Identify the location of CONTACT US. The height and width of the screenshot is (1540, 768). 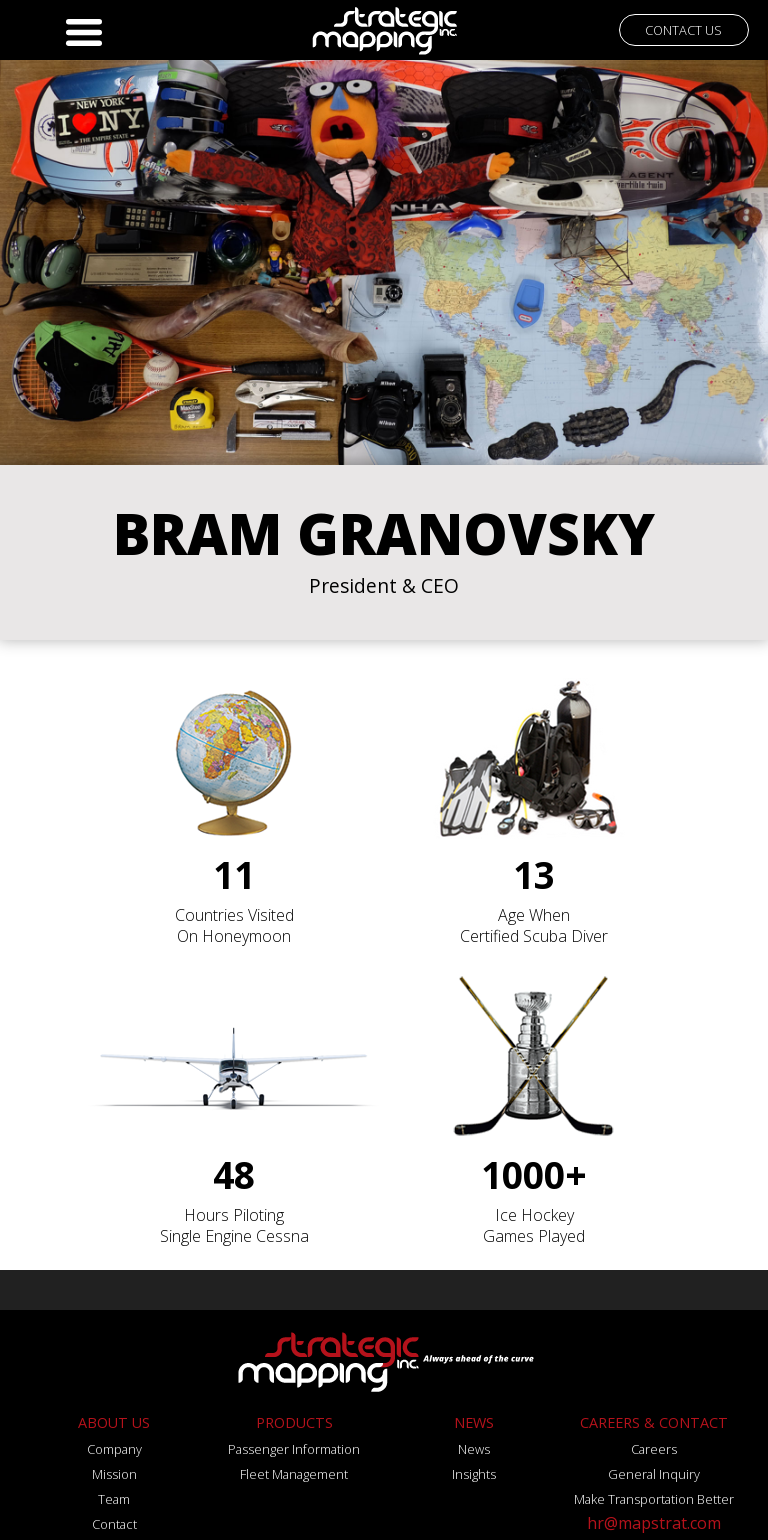
(683, 30).